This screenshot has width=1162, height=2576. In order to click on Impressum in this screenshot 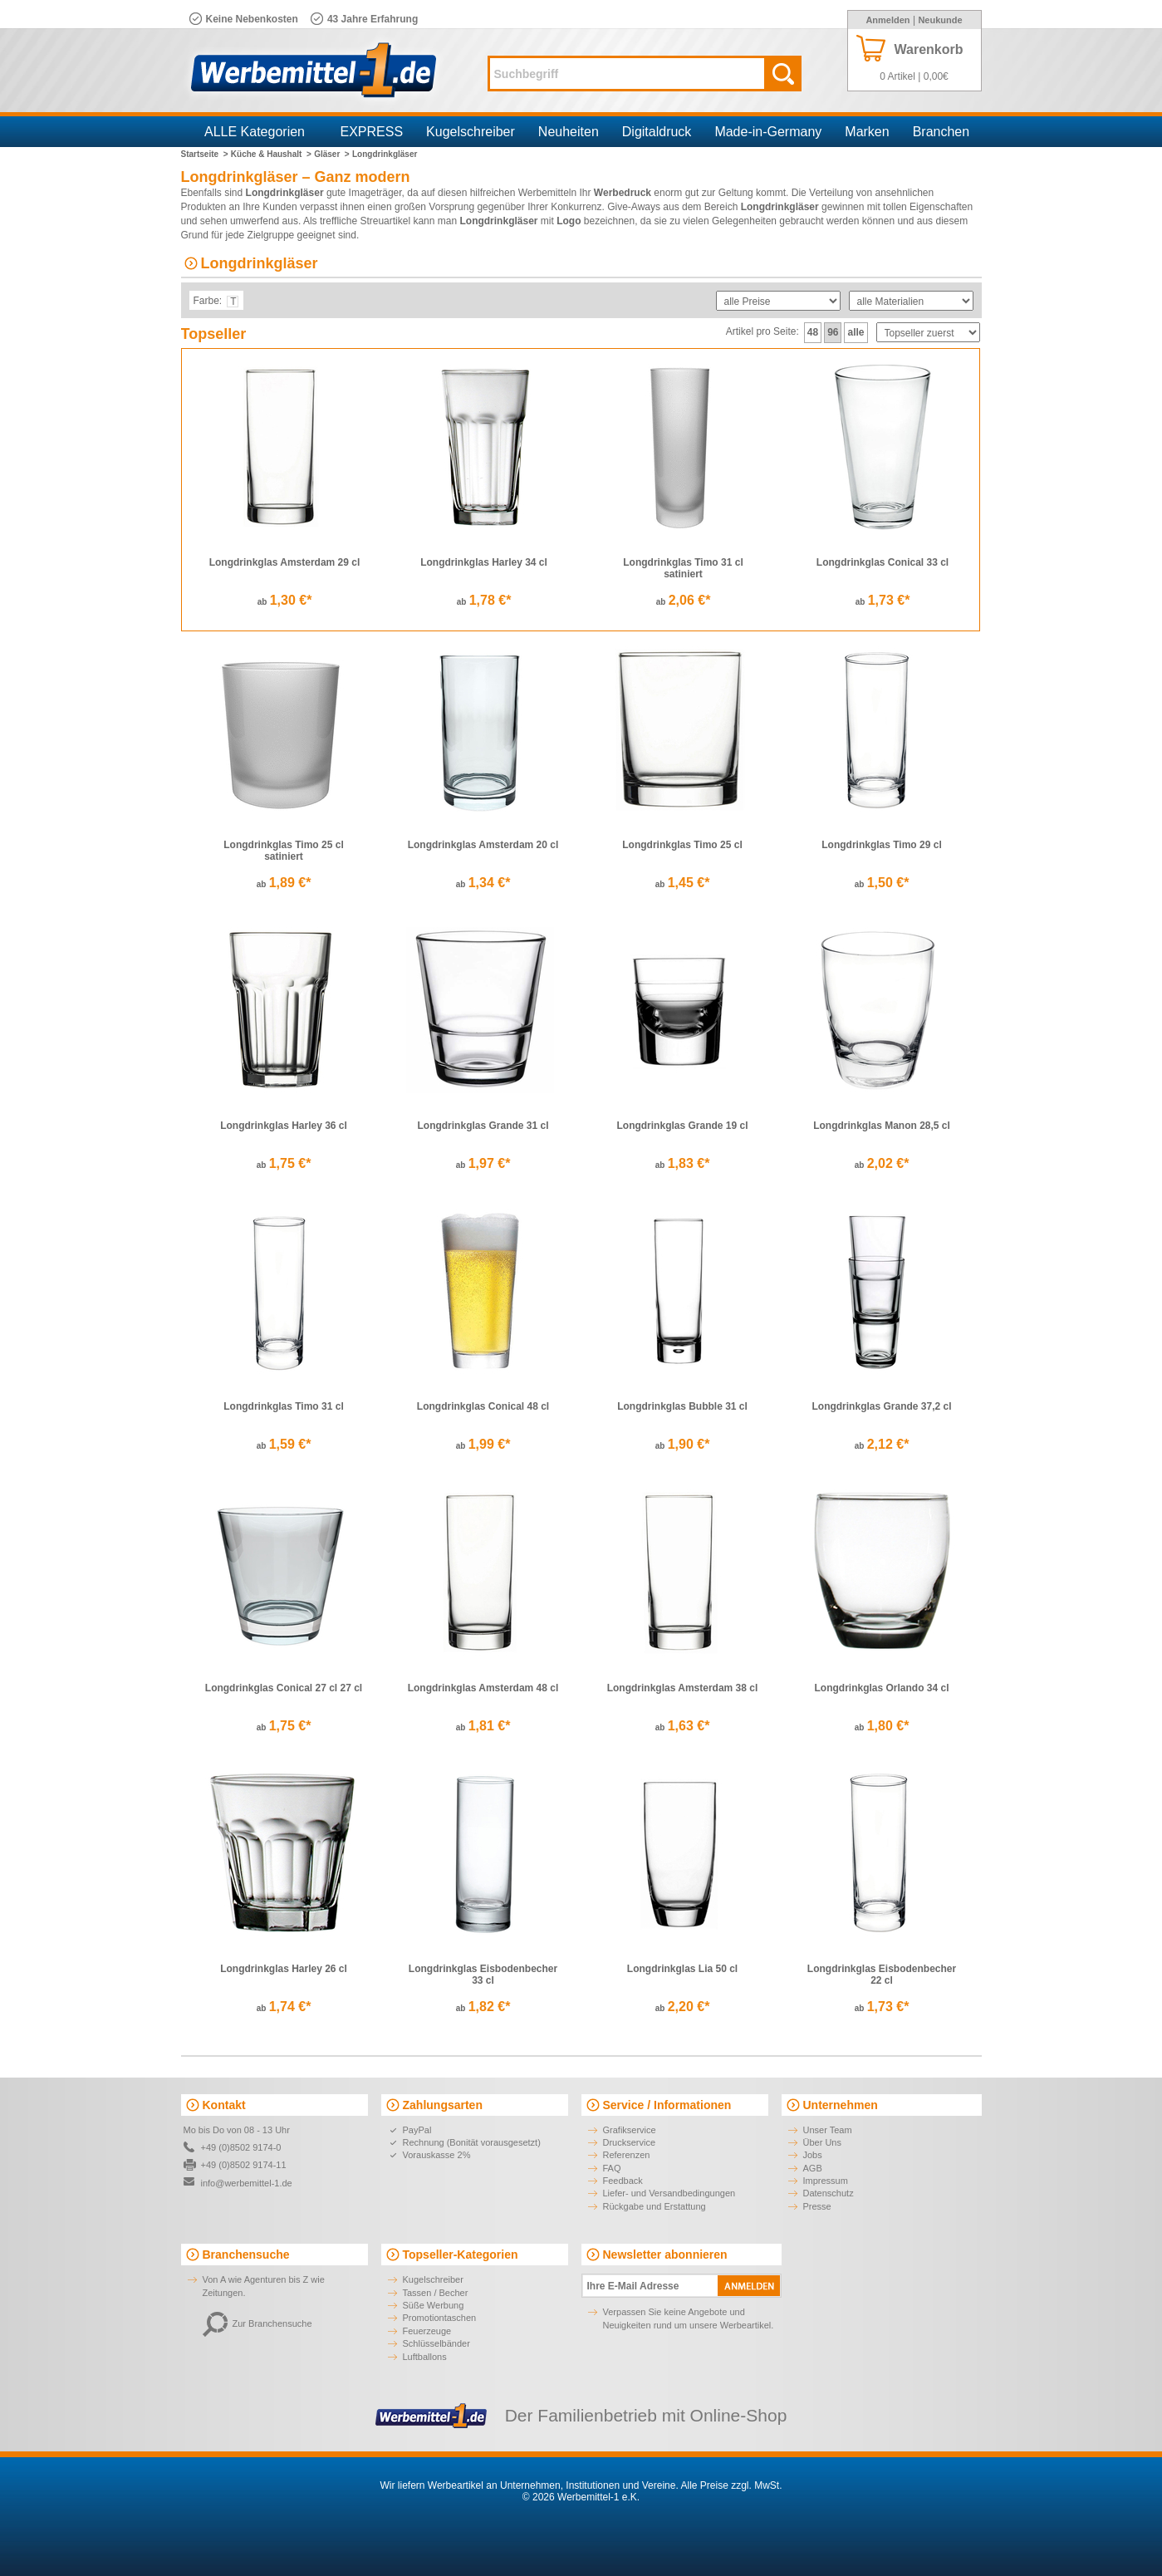, I will do `click(825, 2181)`.